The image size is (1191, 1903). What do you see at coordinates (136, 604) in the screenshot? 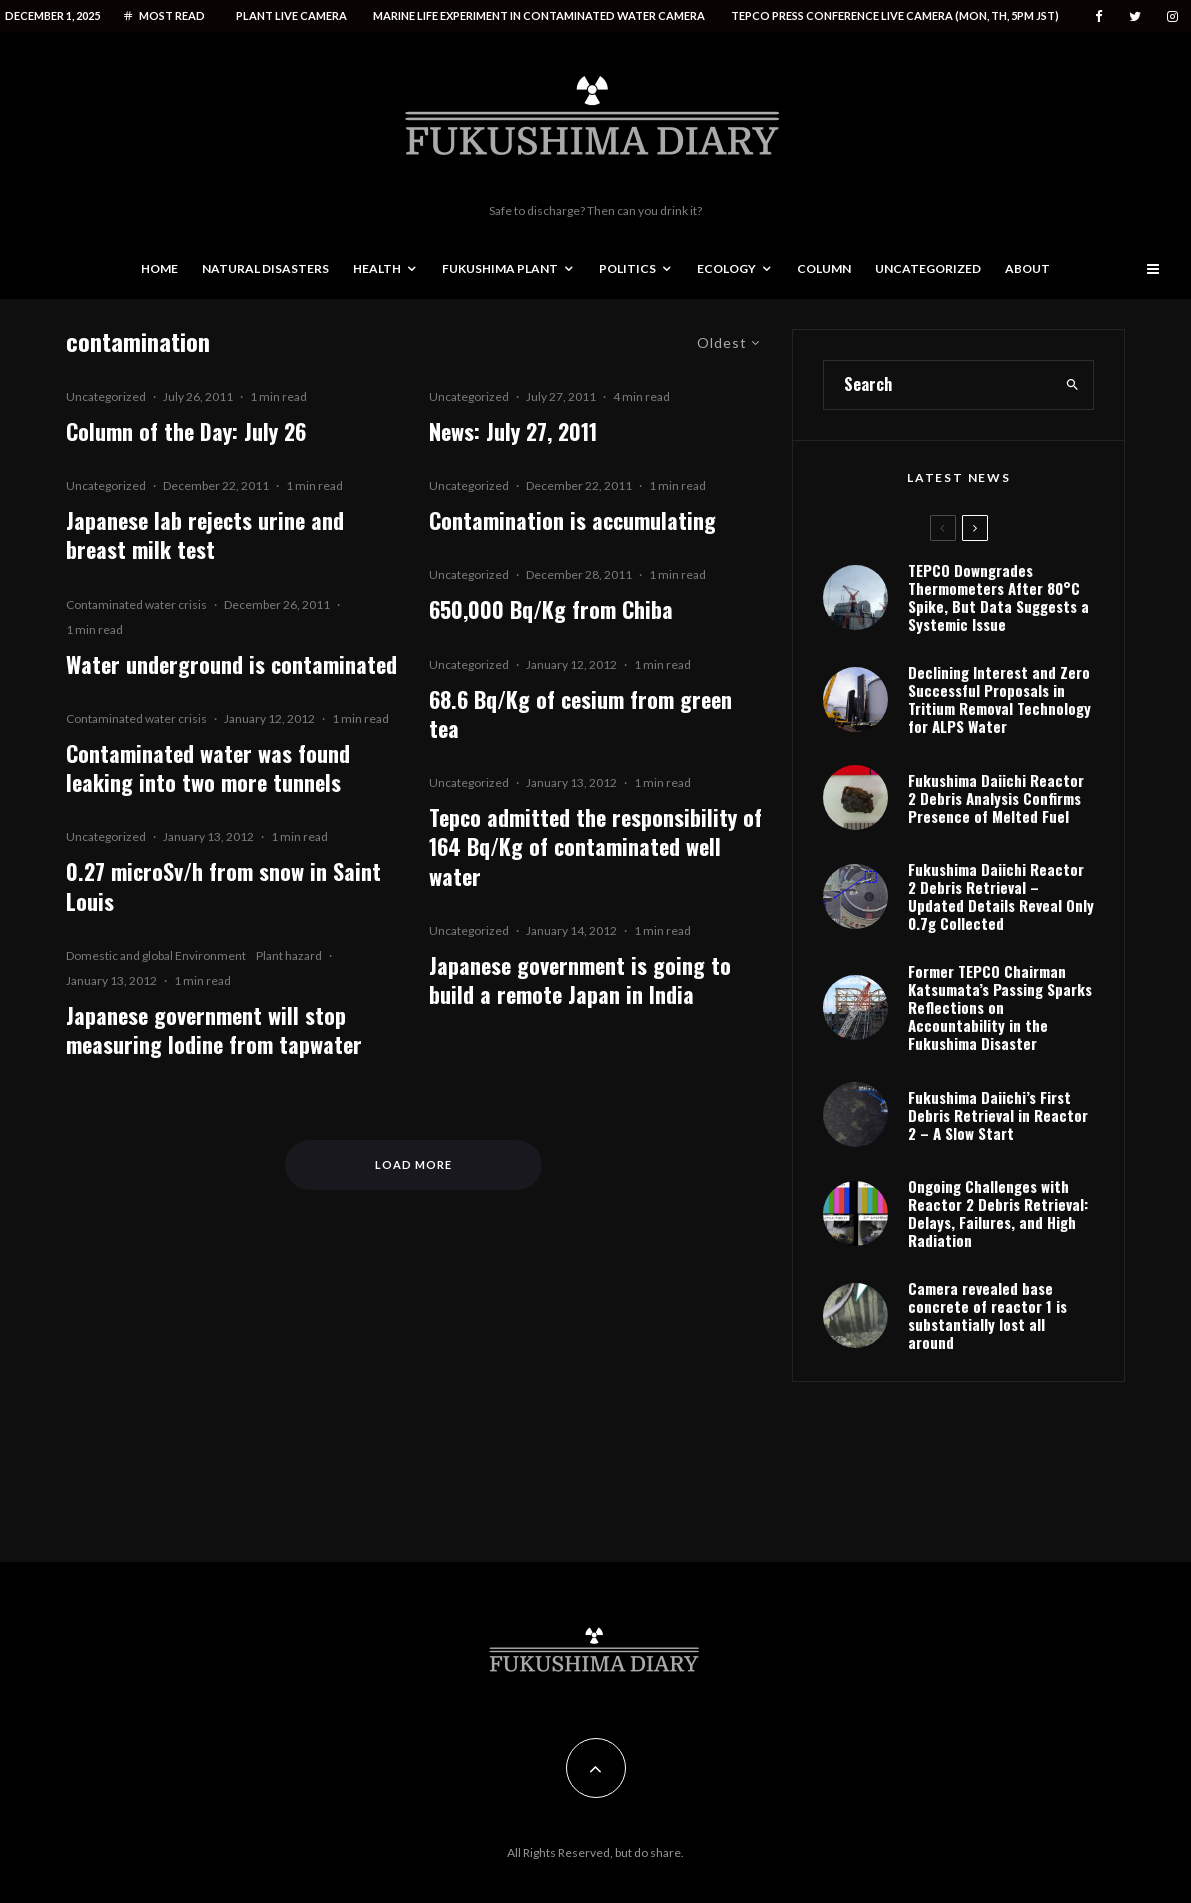
I see `Contaminated water crisis` at bounding box center [136, 604].